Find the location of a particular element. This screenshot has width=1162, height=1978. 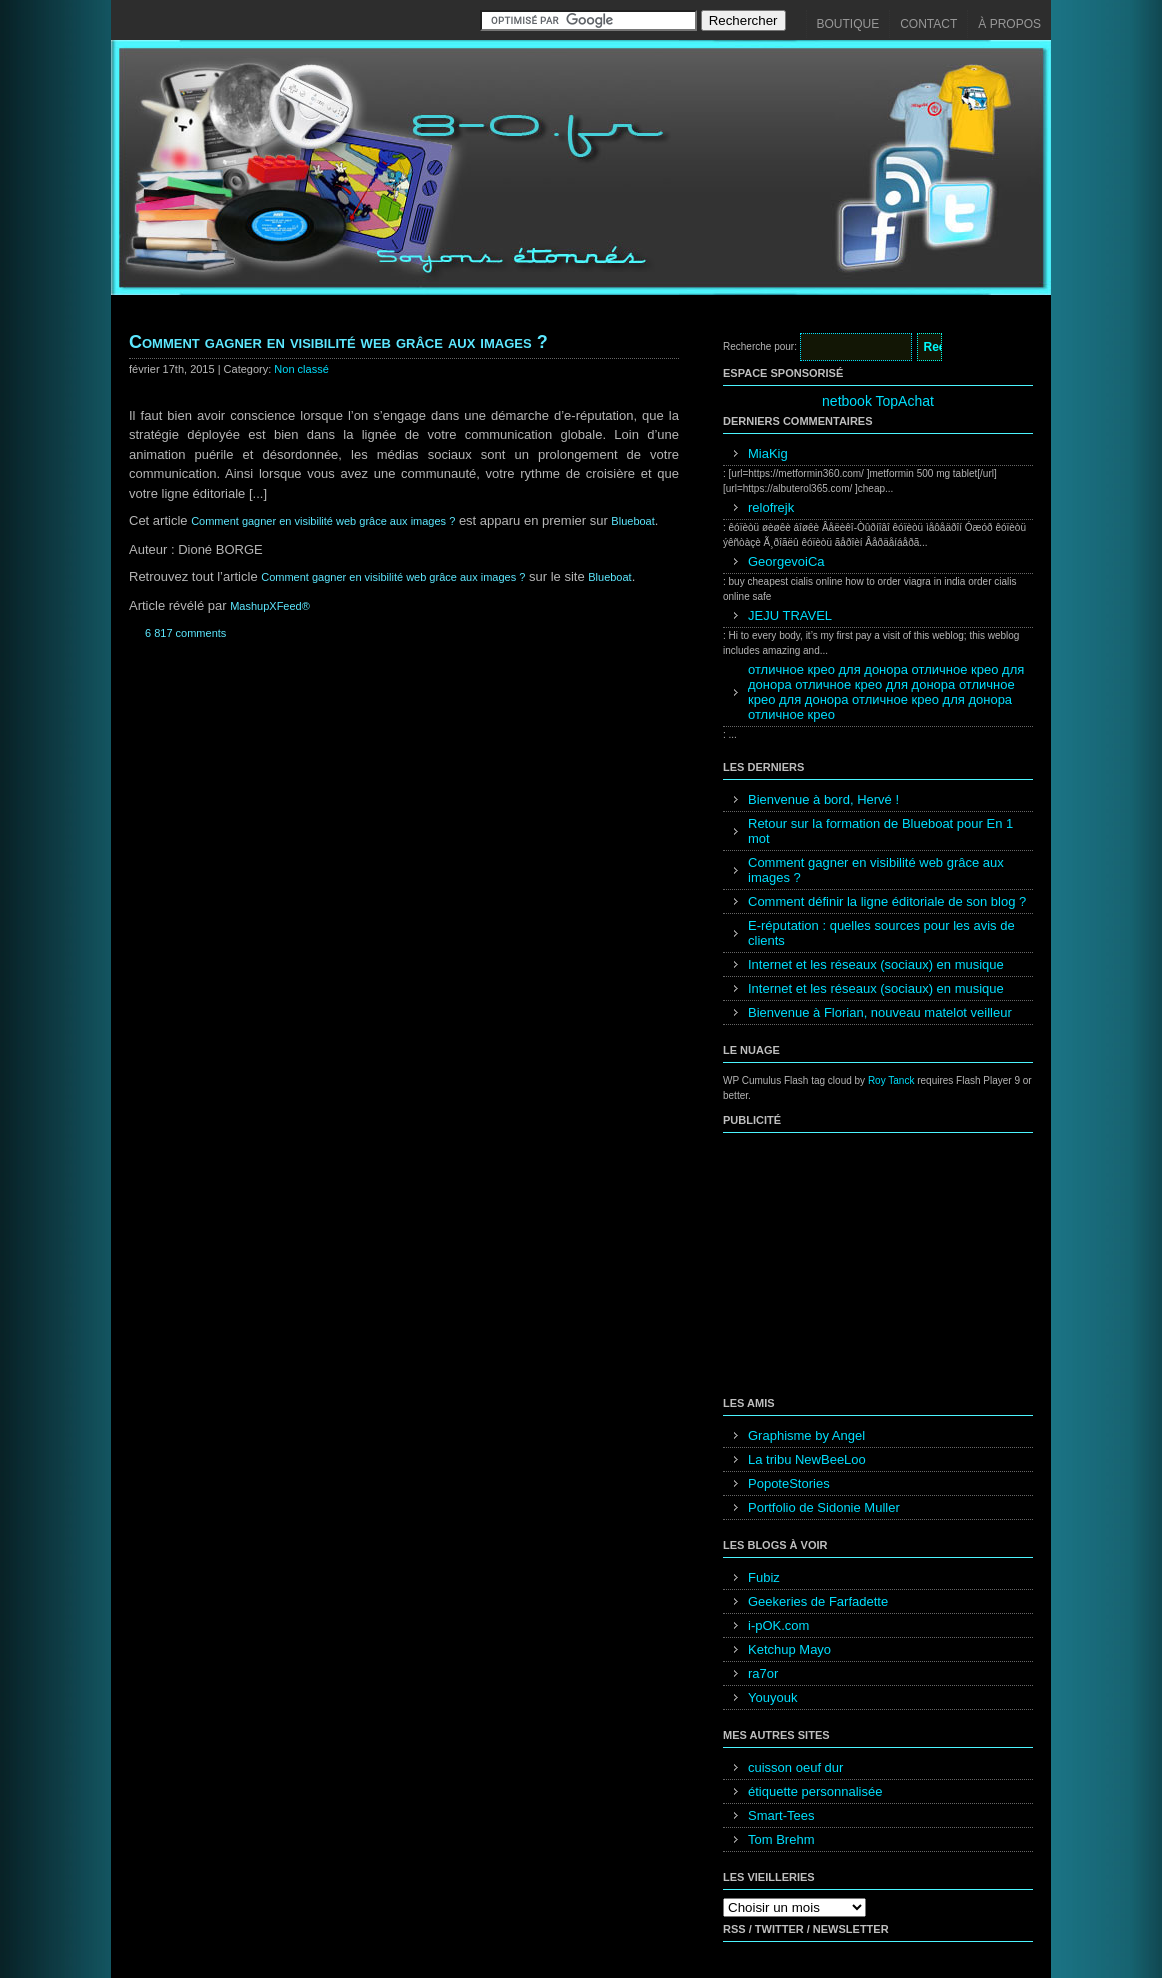

Recherche pour: is located at coordinates (760, 346).